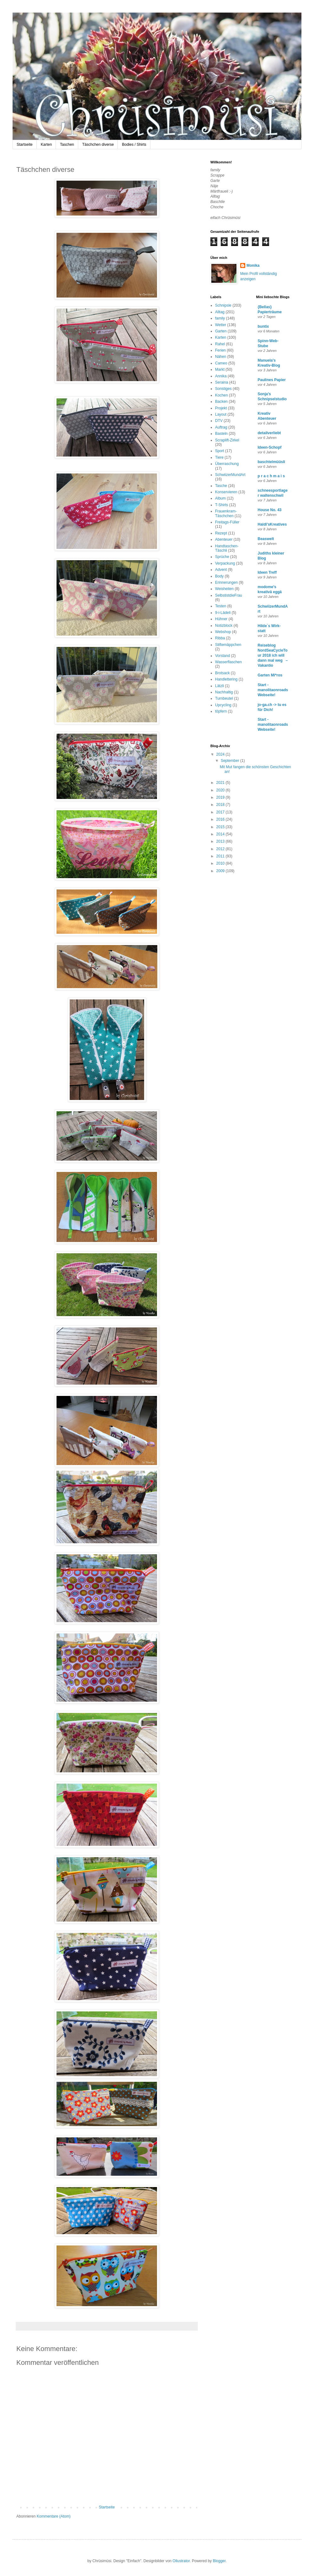 Image resolution: width=314 pixels, height=2576 pixels. Describe the element at coordinates (221, 856) in the screenshot. I see `2011` at that location.